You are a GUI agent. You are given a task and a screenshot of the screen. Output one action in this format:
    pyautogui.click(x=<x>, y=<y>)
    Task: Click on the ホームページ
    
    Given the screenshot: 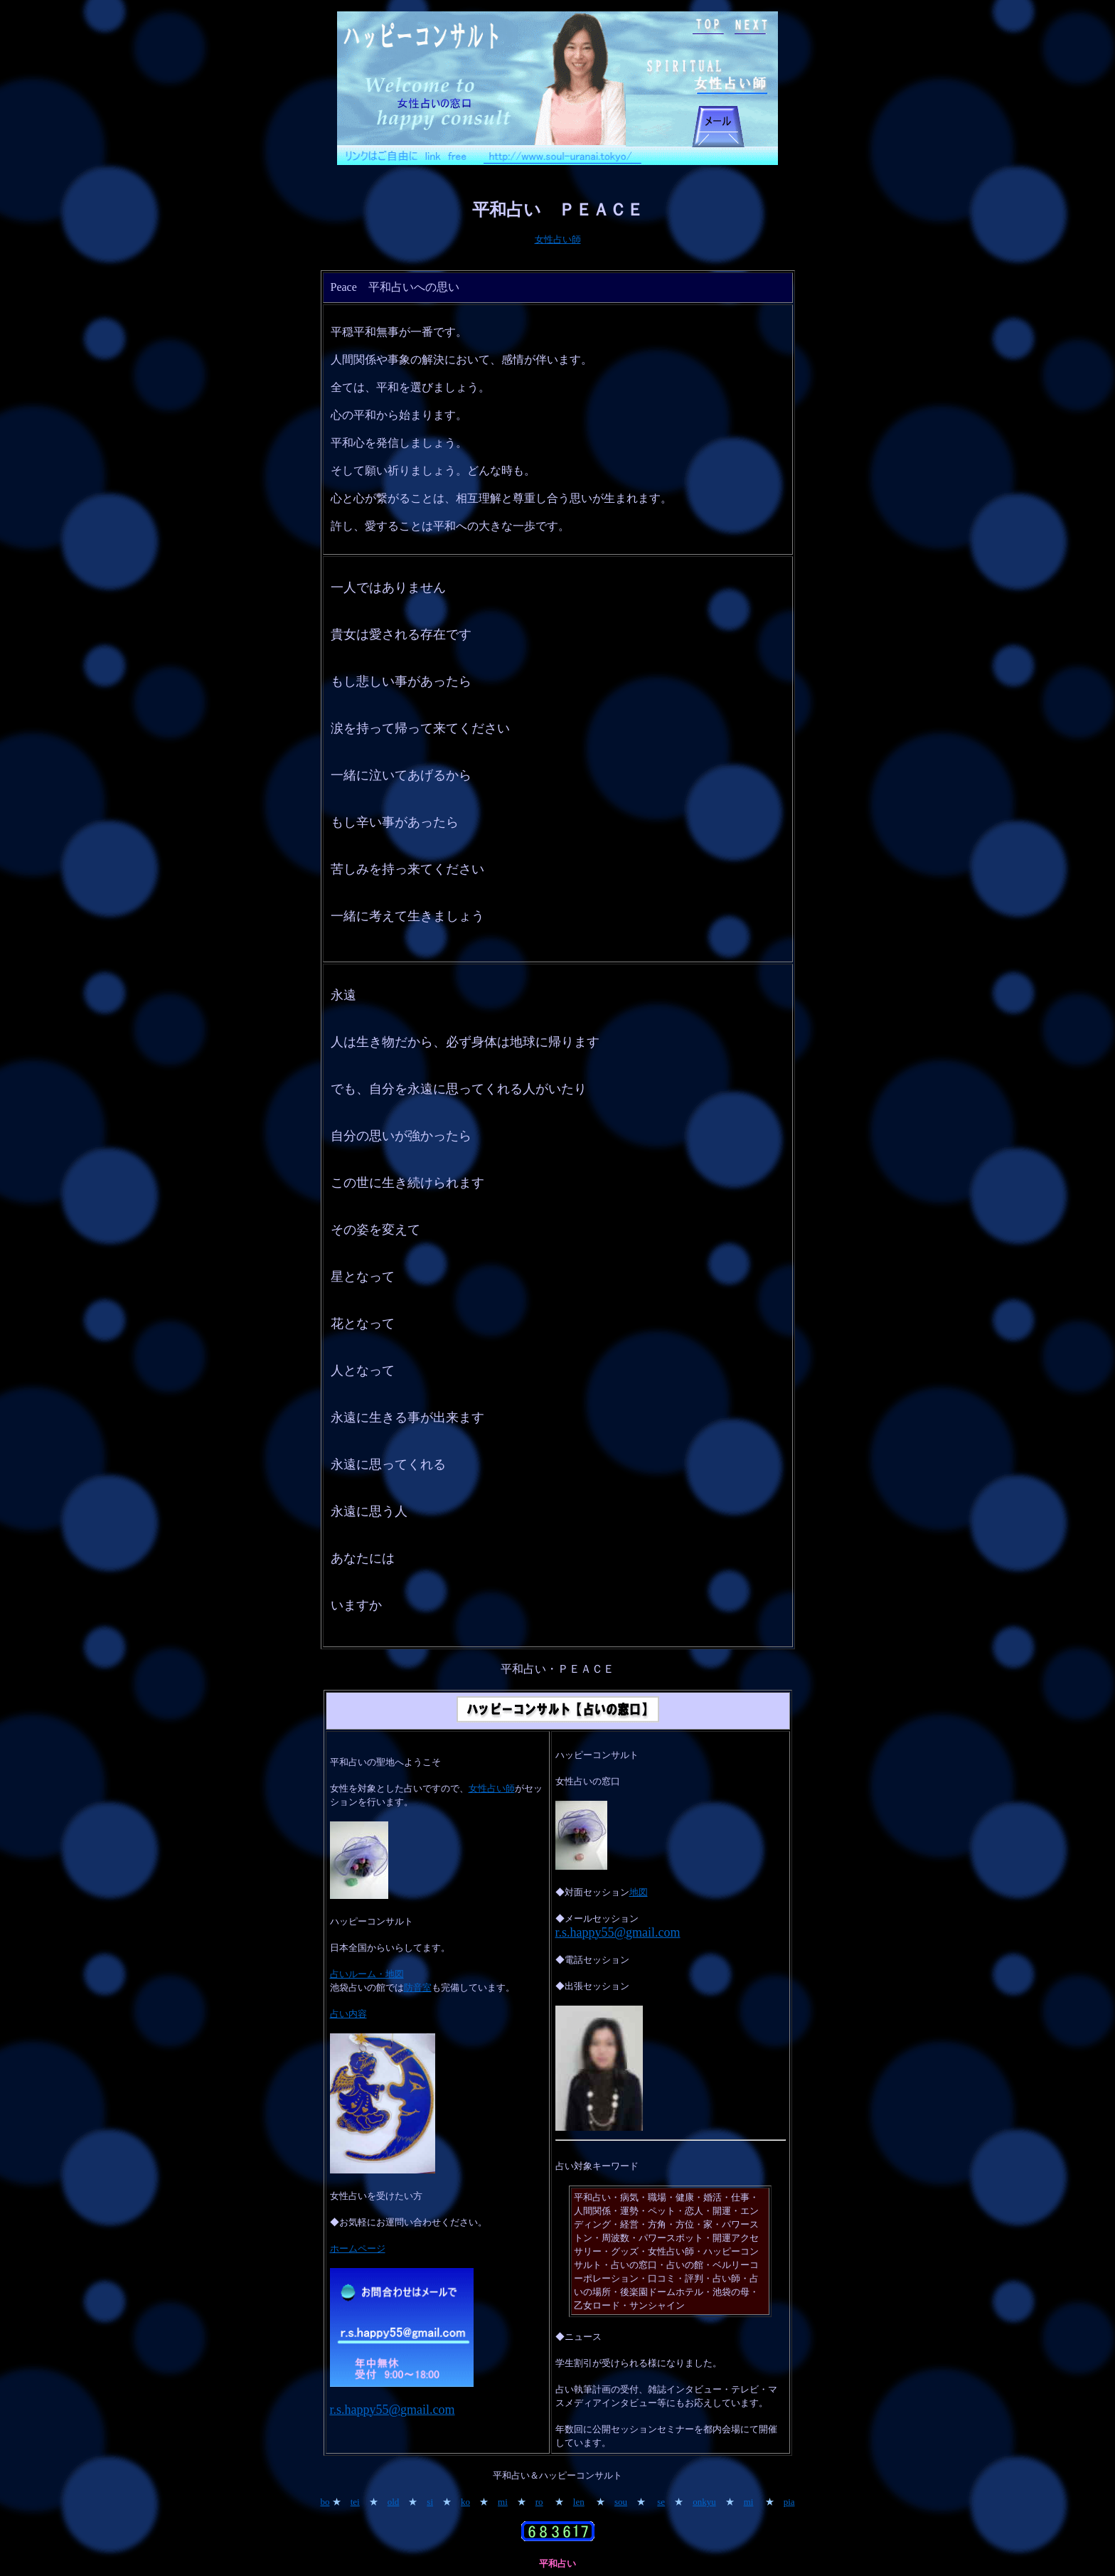 What is the action you would take?
    pyautogui.click(x=357, y=2248)
    